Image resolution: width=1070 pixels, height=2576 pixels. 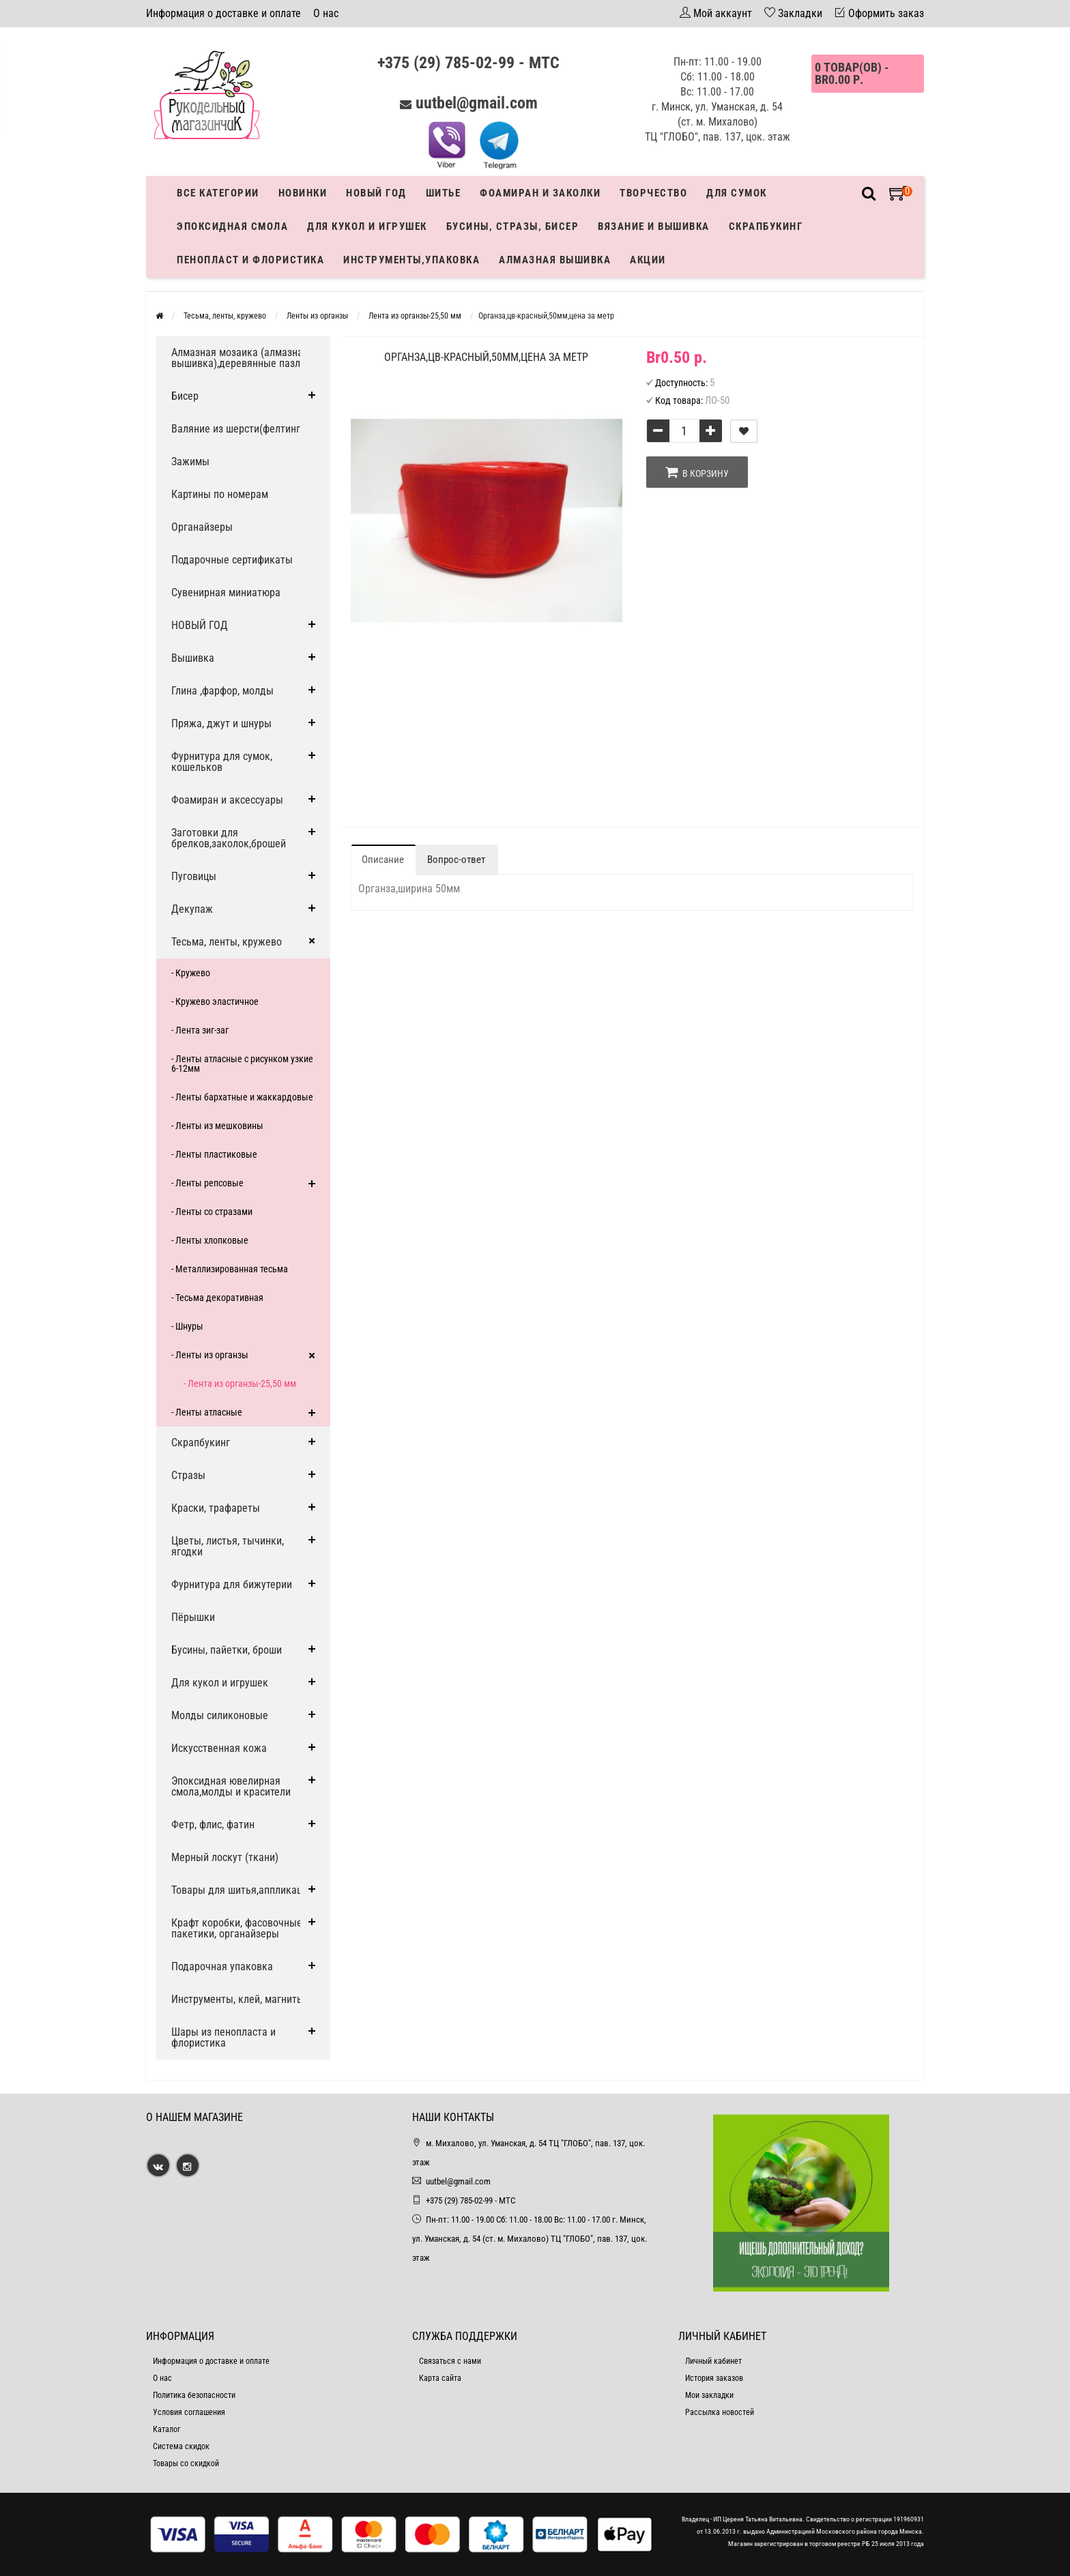 What do you see at coordinates (714, 2378) in the screenshot?
I see `История заказов` at bounding box center [714, 2378].